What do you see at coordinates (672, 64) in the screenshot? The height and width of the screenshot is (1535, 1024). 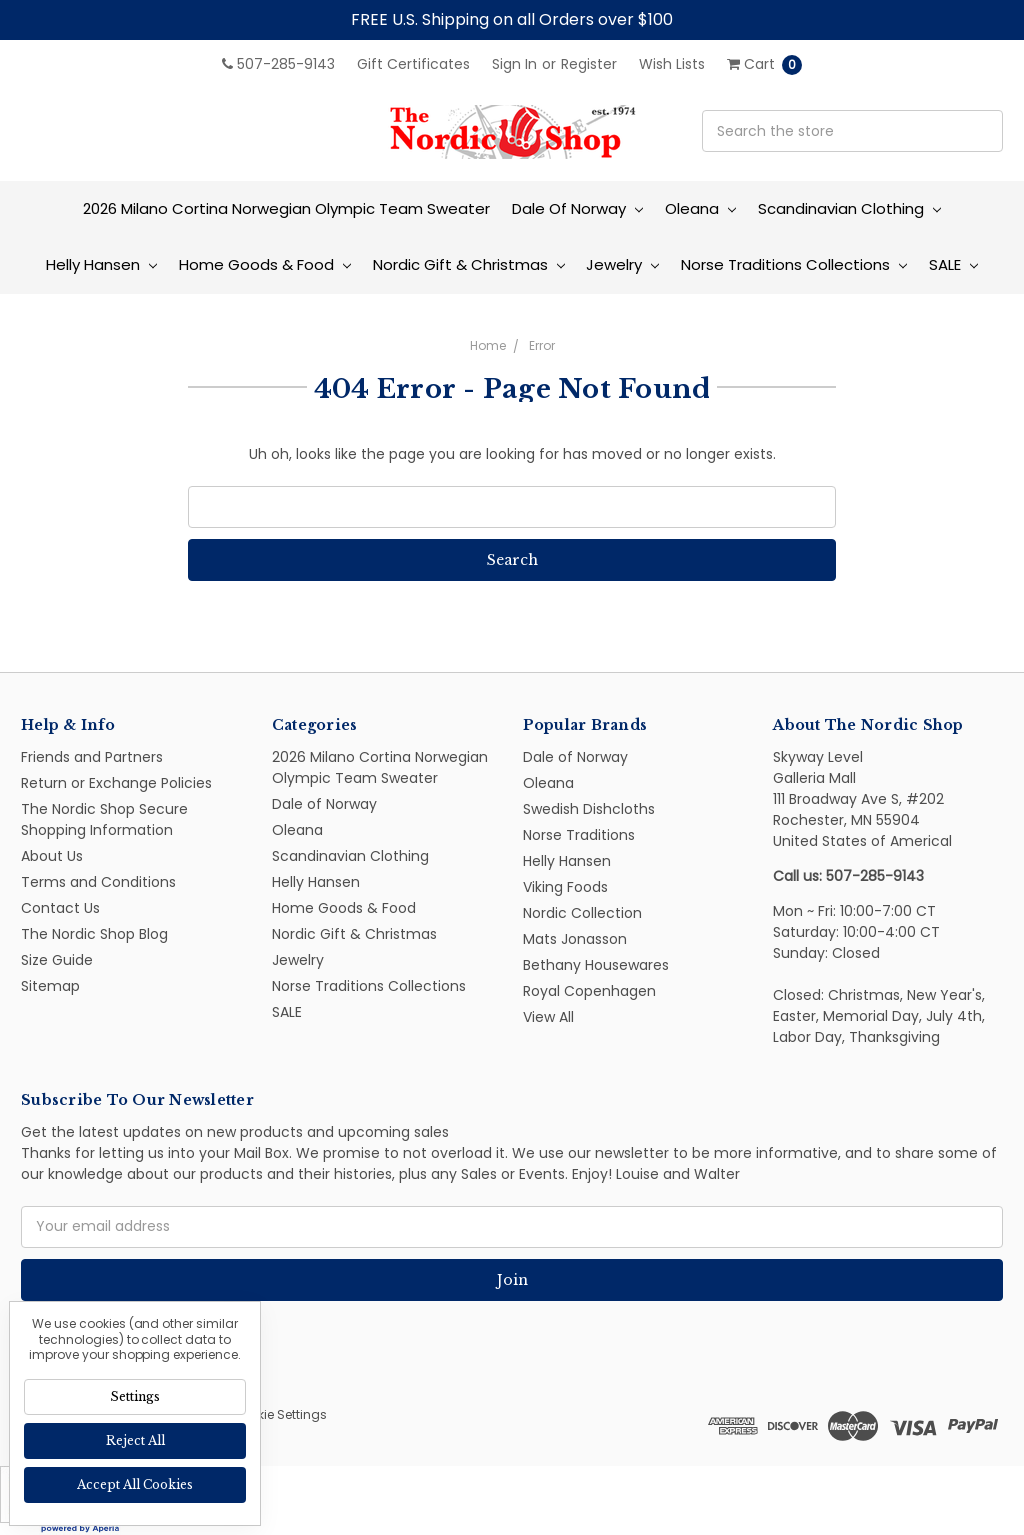 I see `Wish Lists` at bounding box center [672, 64].